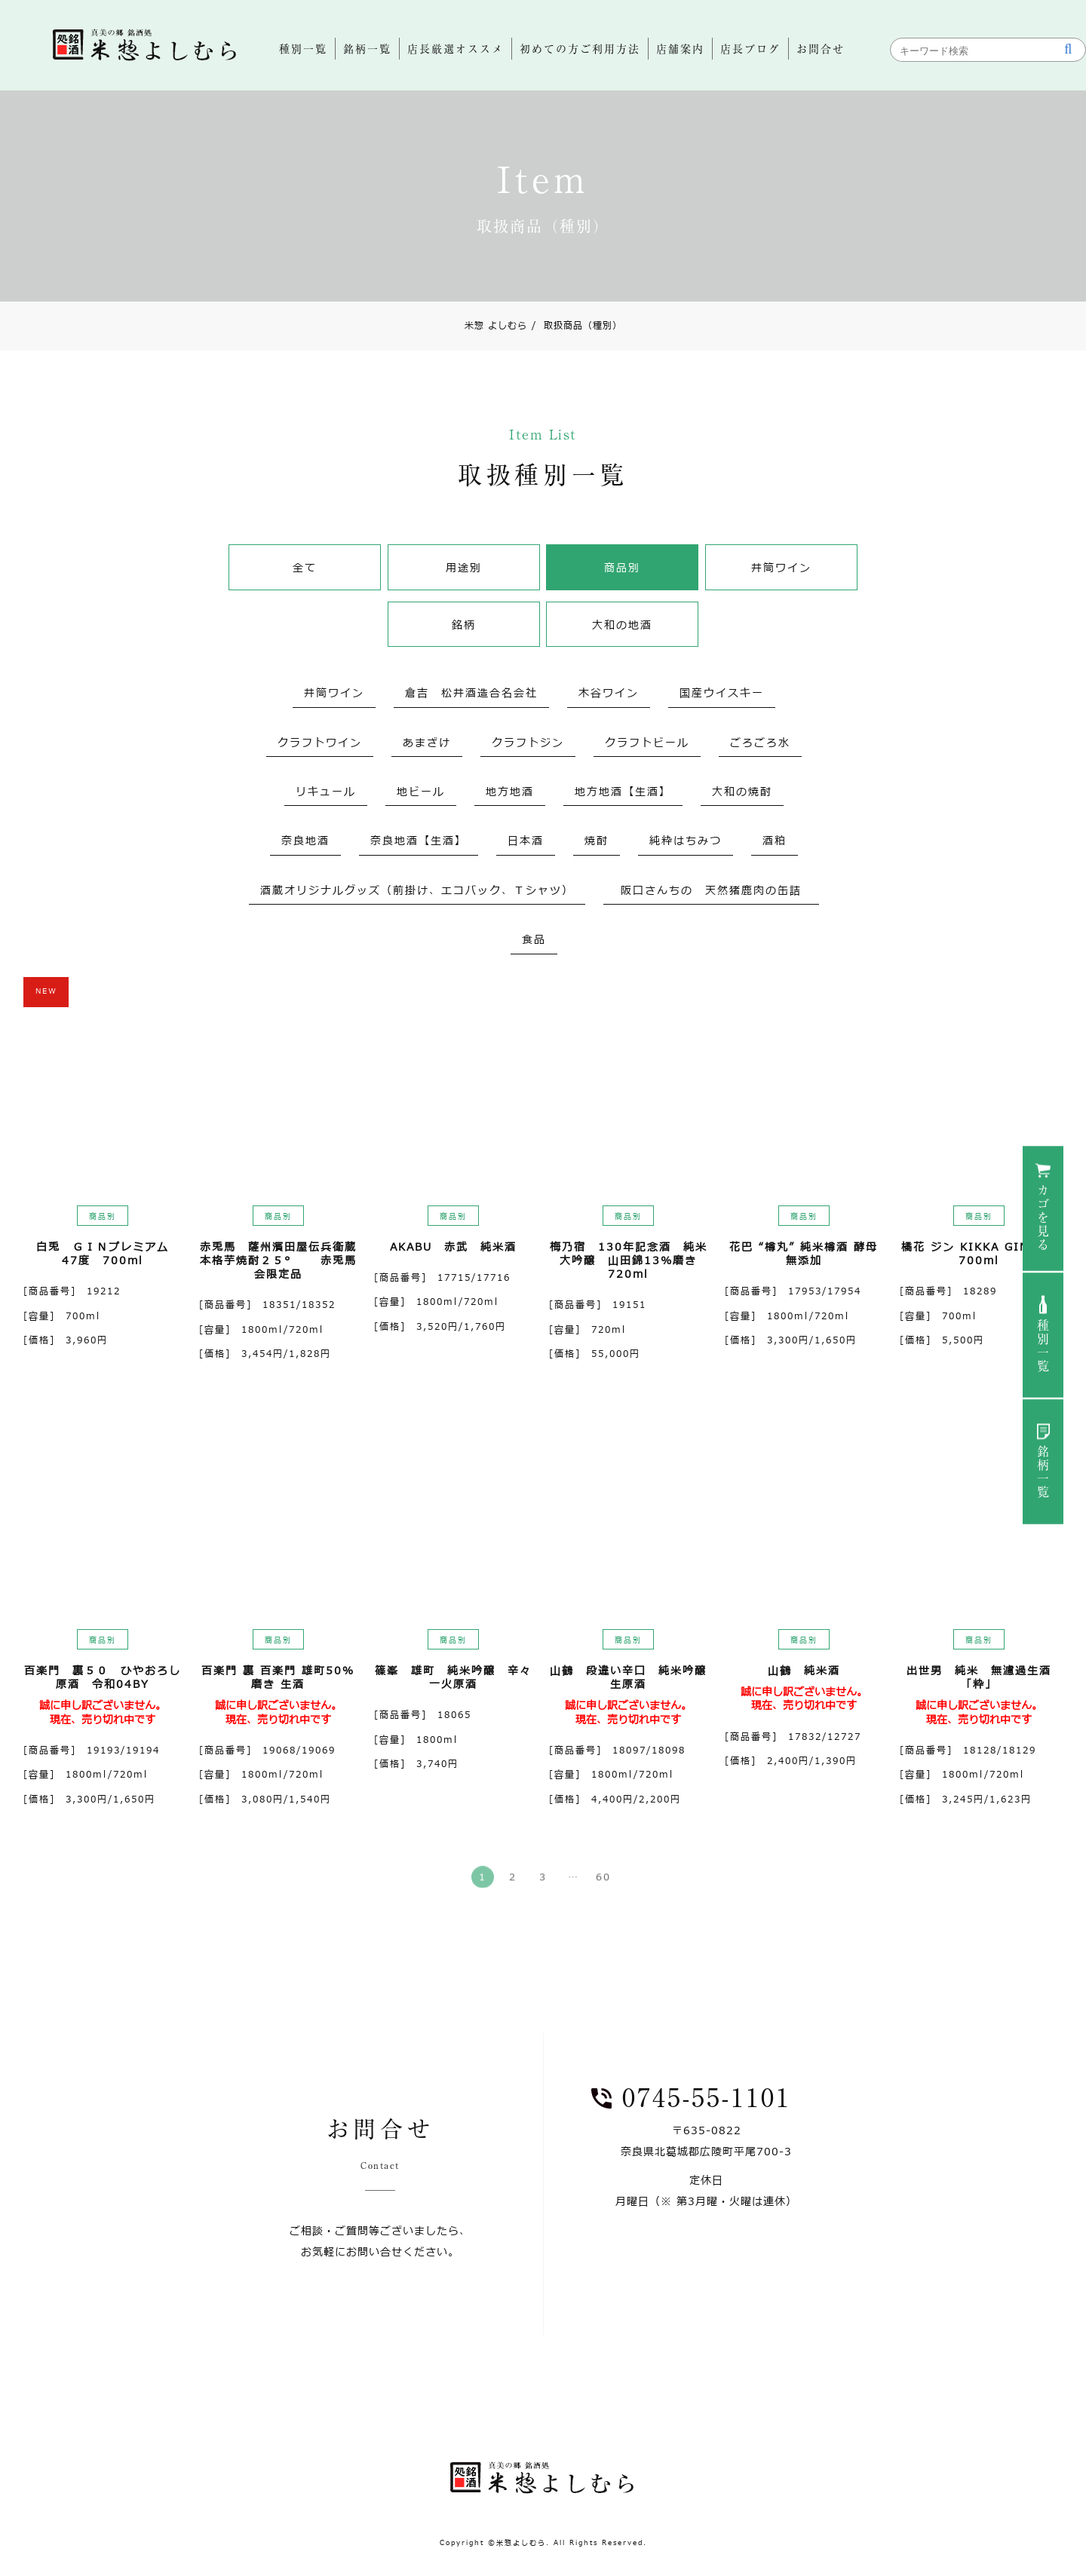 The width and height of the screenshot is (1086, 2576). Describe the element at coordinates (510, 792) in the screenshot. I see `地方地酒` at that location.